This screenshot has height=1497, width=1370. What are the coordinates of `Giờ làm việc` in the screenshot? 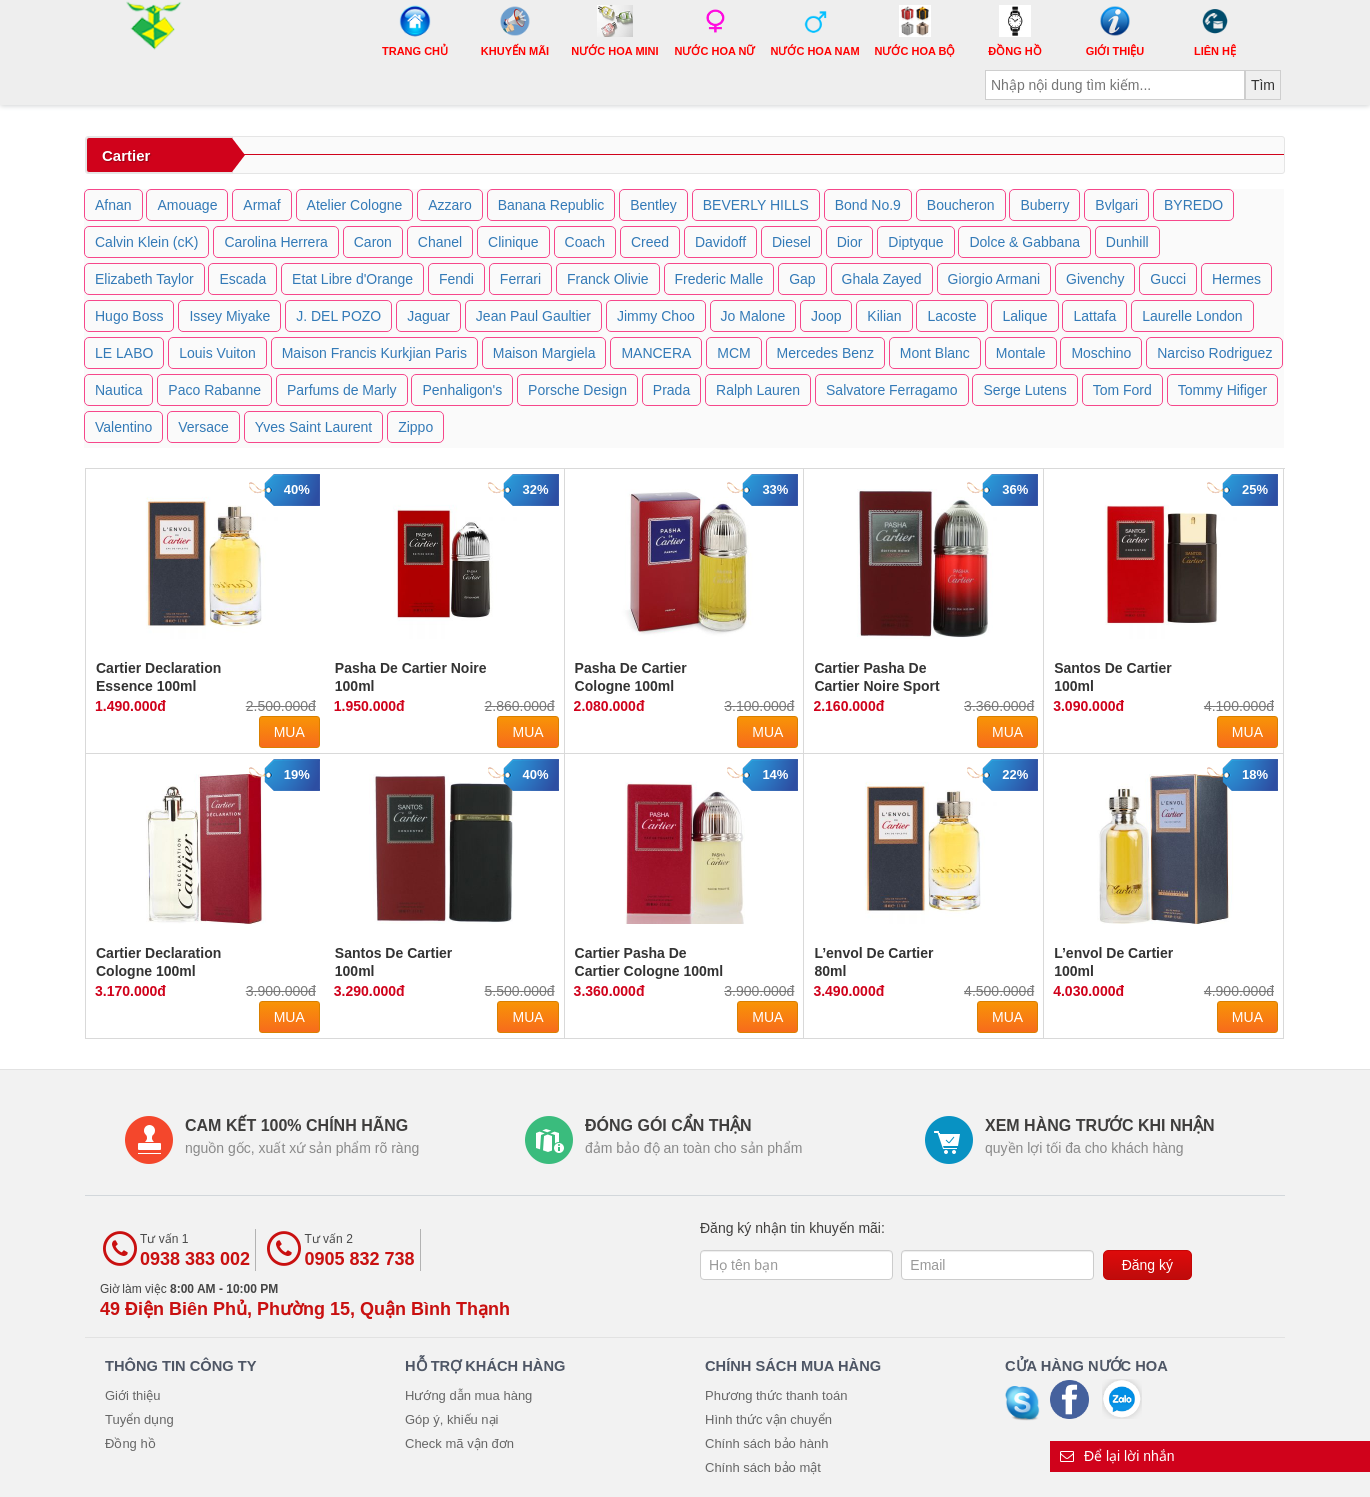 It's located at (305, 1300).